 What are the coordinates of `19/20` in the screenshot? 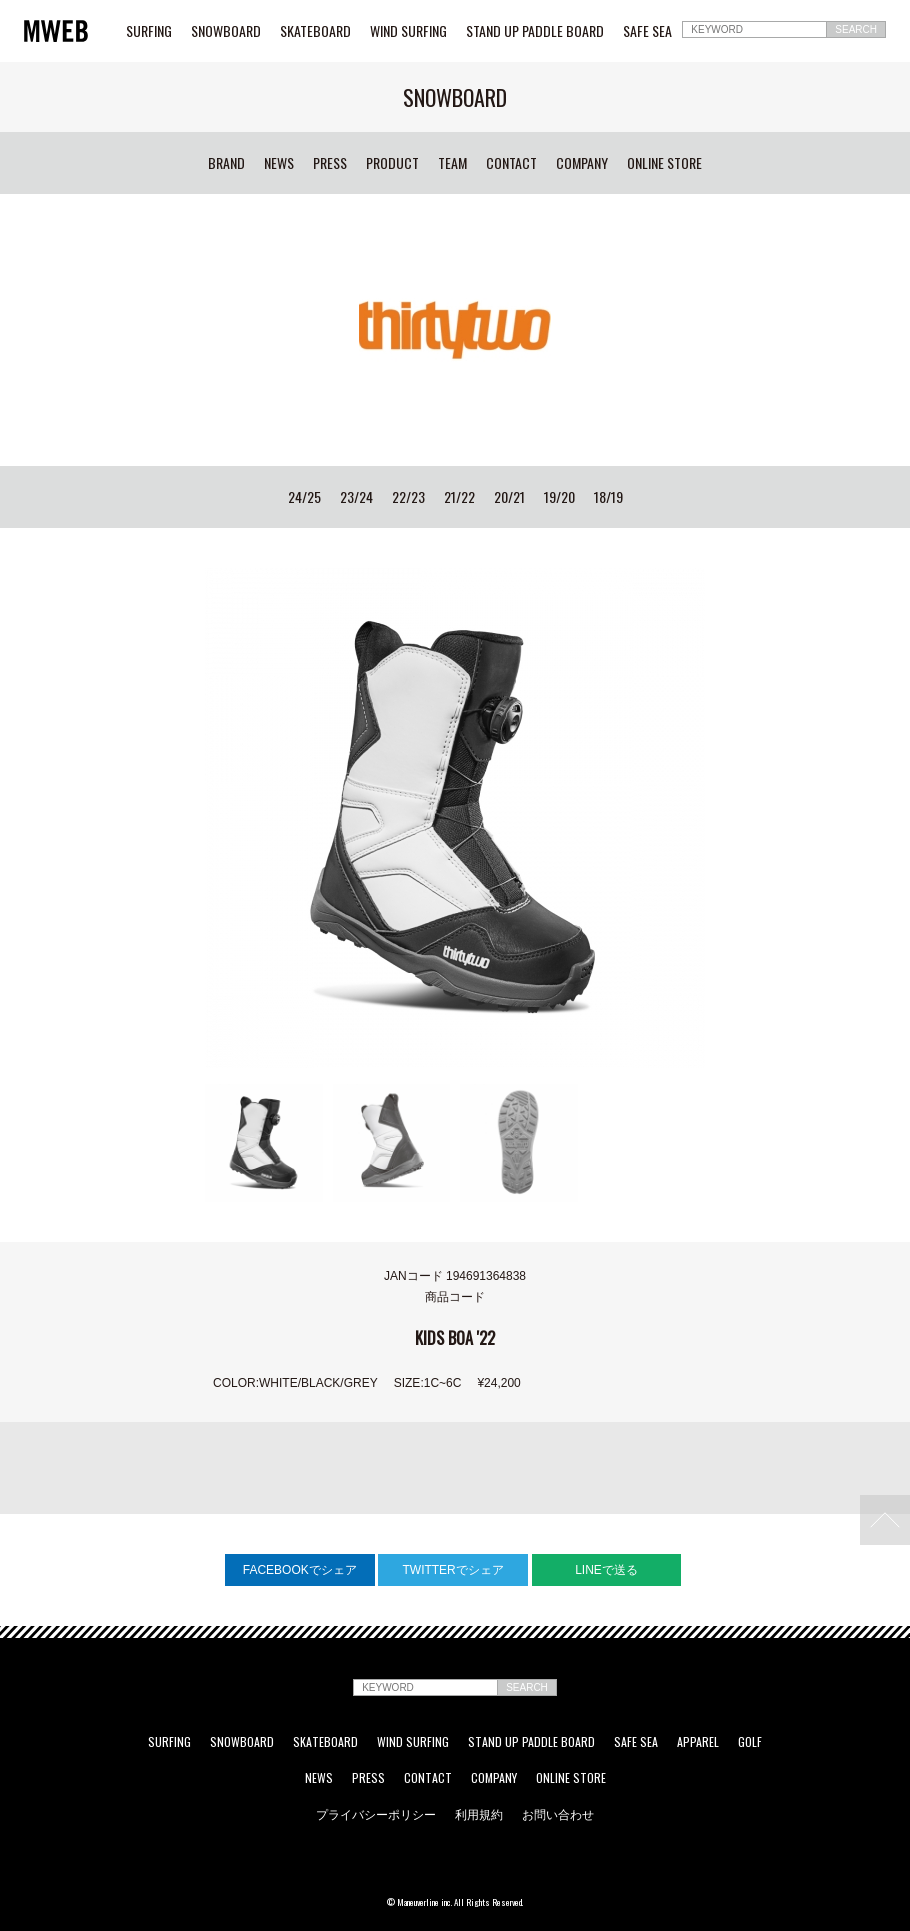 It's located at (559, 497).